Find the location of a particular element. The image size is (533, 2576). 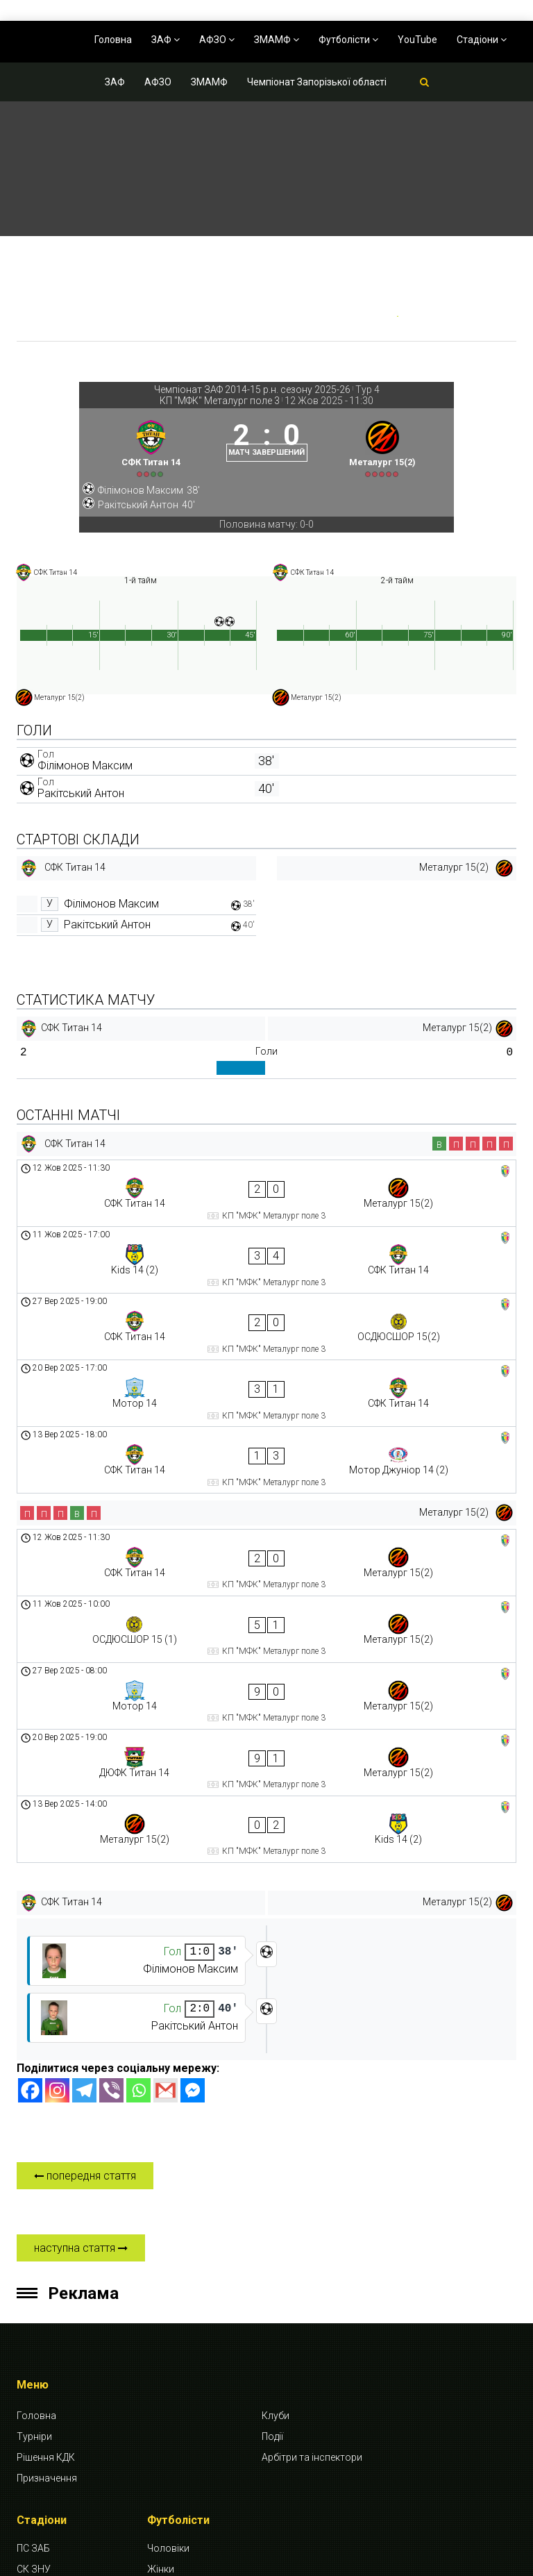

СК Динамо is located at coordinates (42, 2399).